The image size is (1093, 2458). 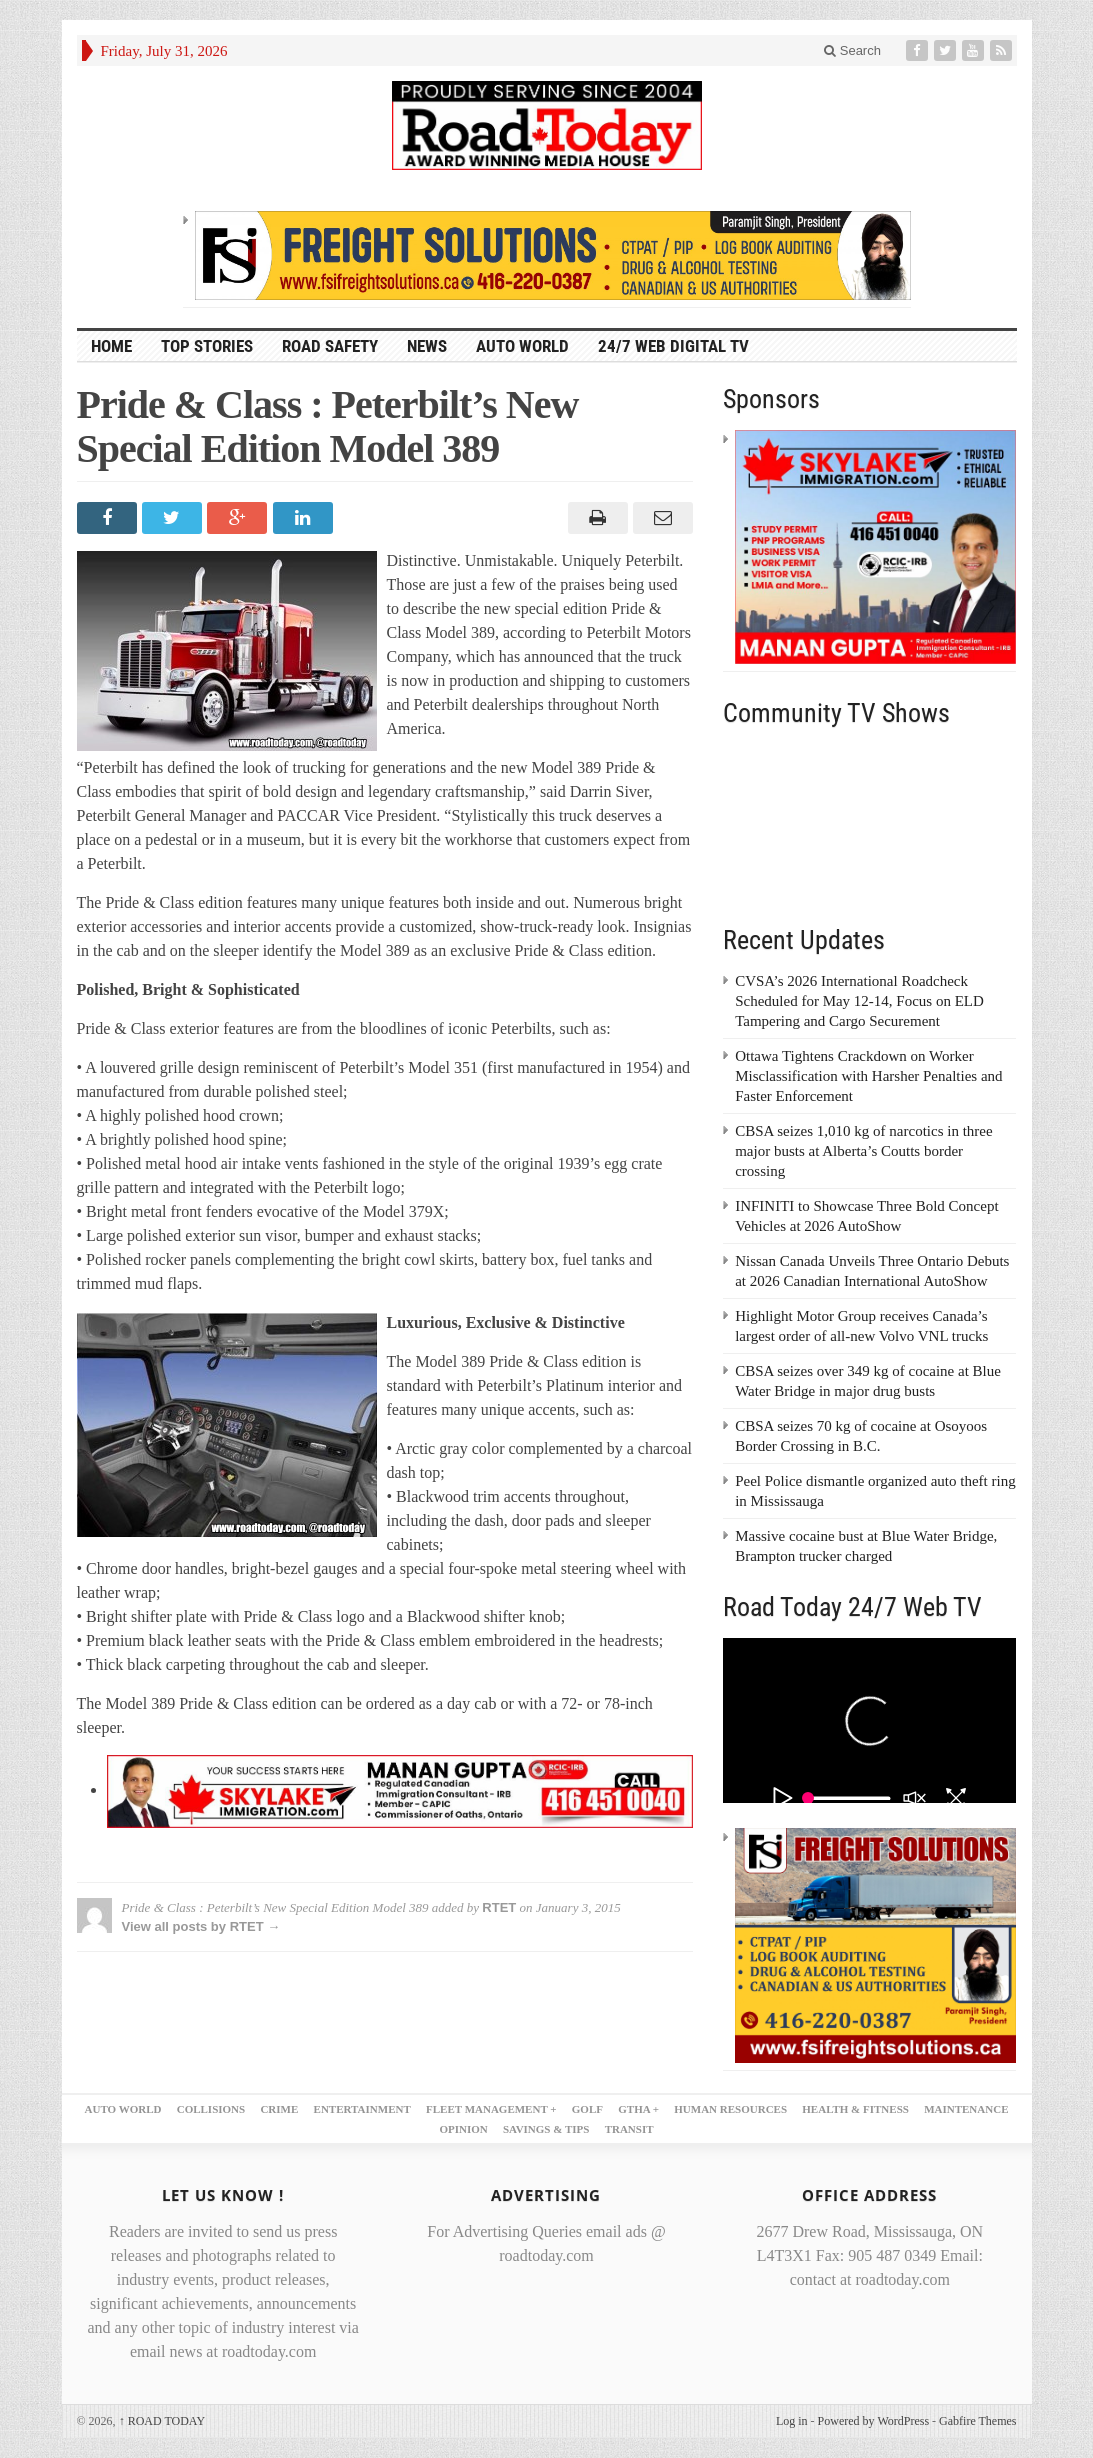 I want to click on Powered by WordPress, so click(x=873, y=2421).